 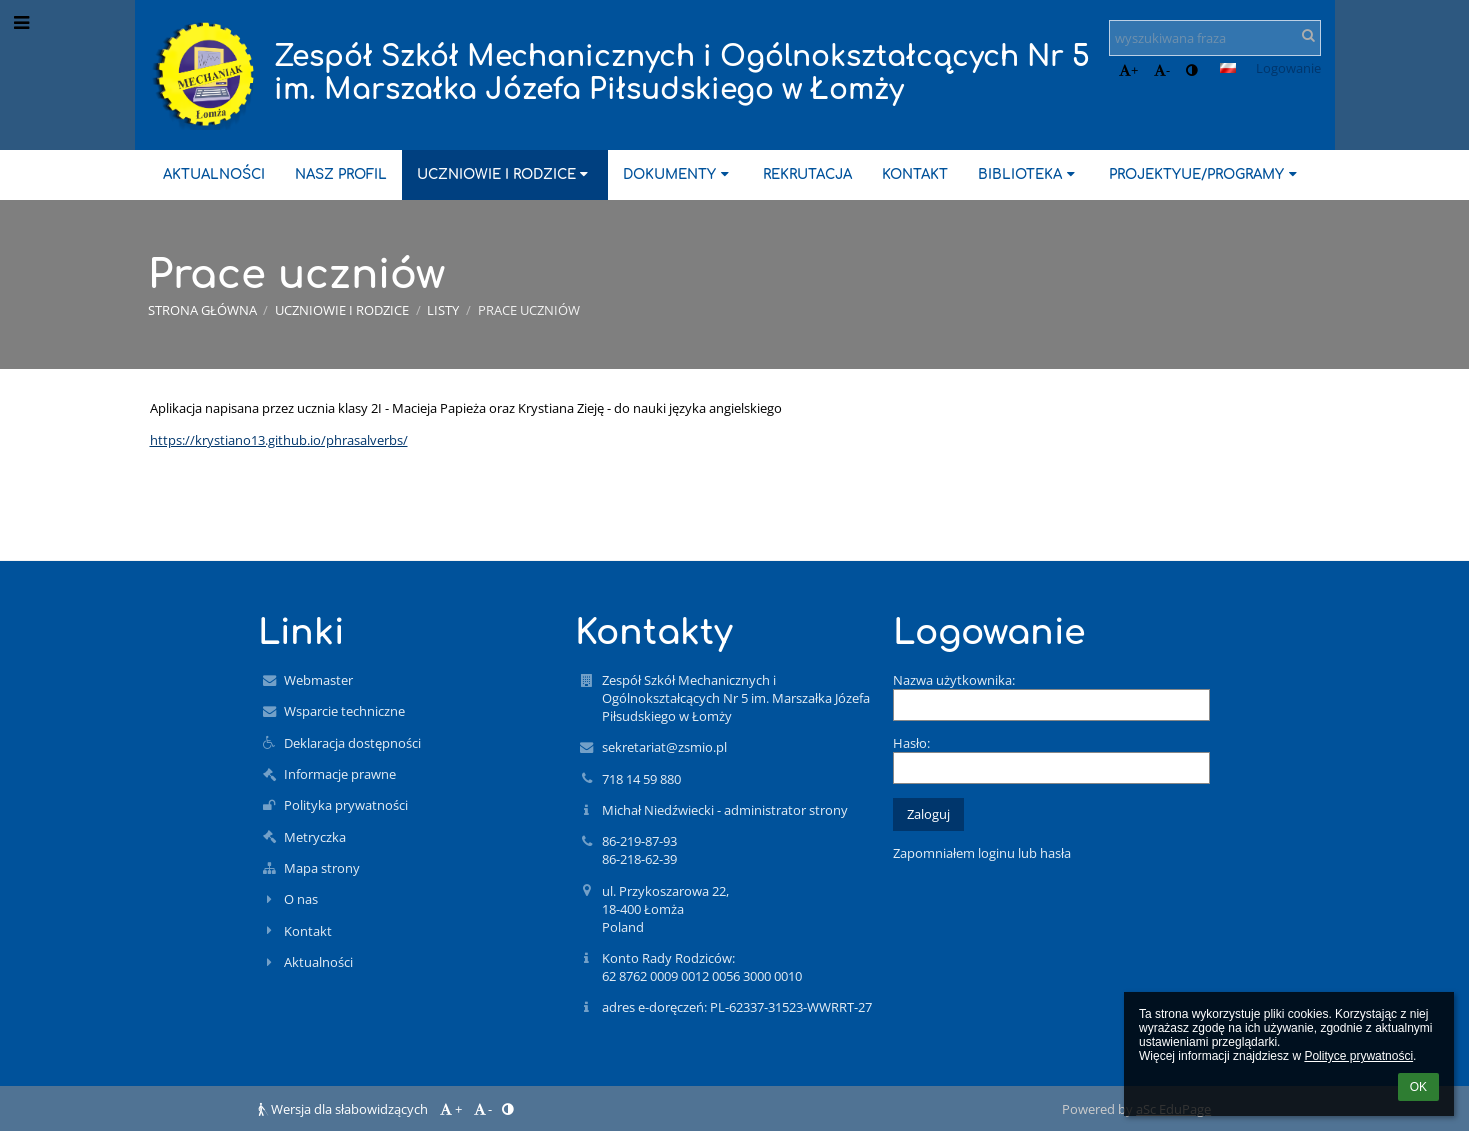 What do you see at coordinates (346, 805) in the screenshot?
I see `Polityka prywatności` at bounding box center [346, 805].